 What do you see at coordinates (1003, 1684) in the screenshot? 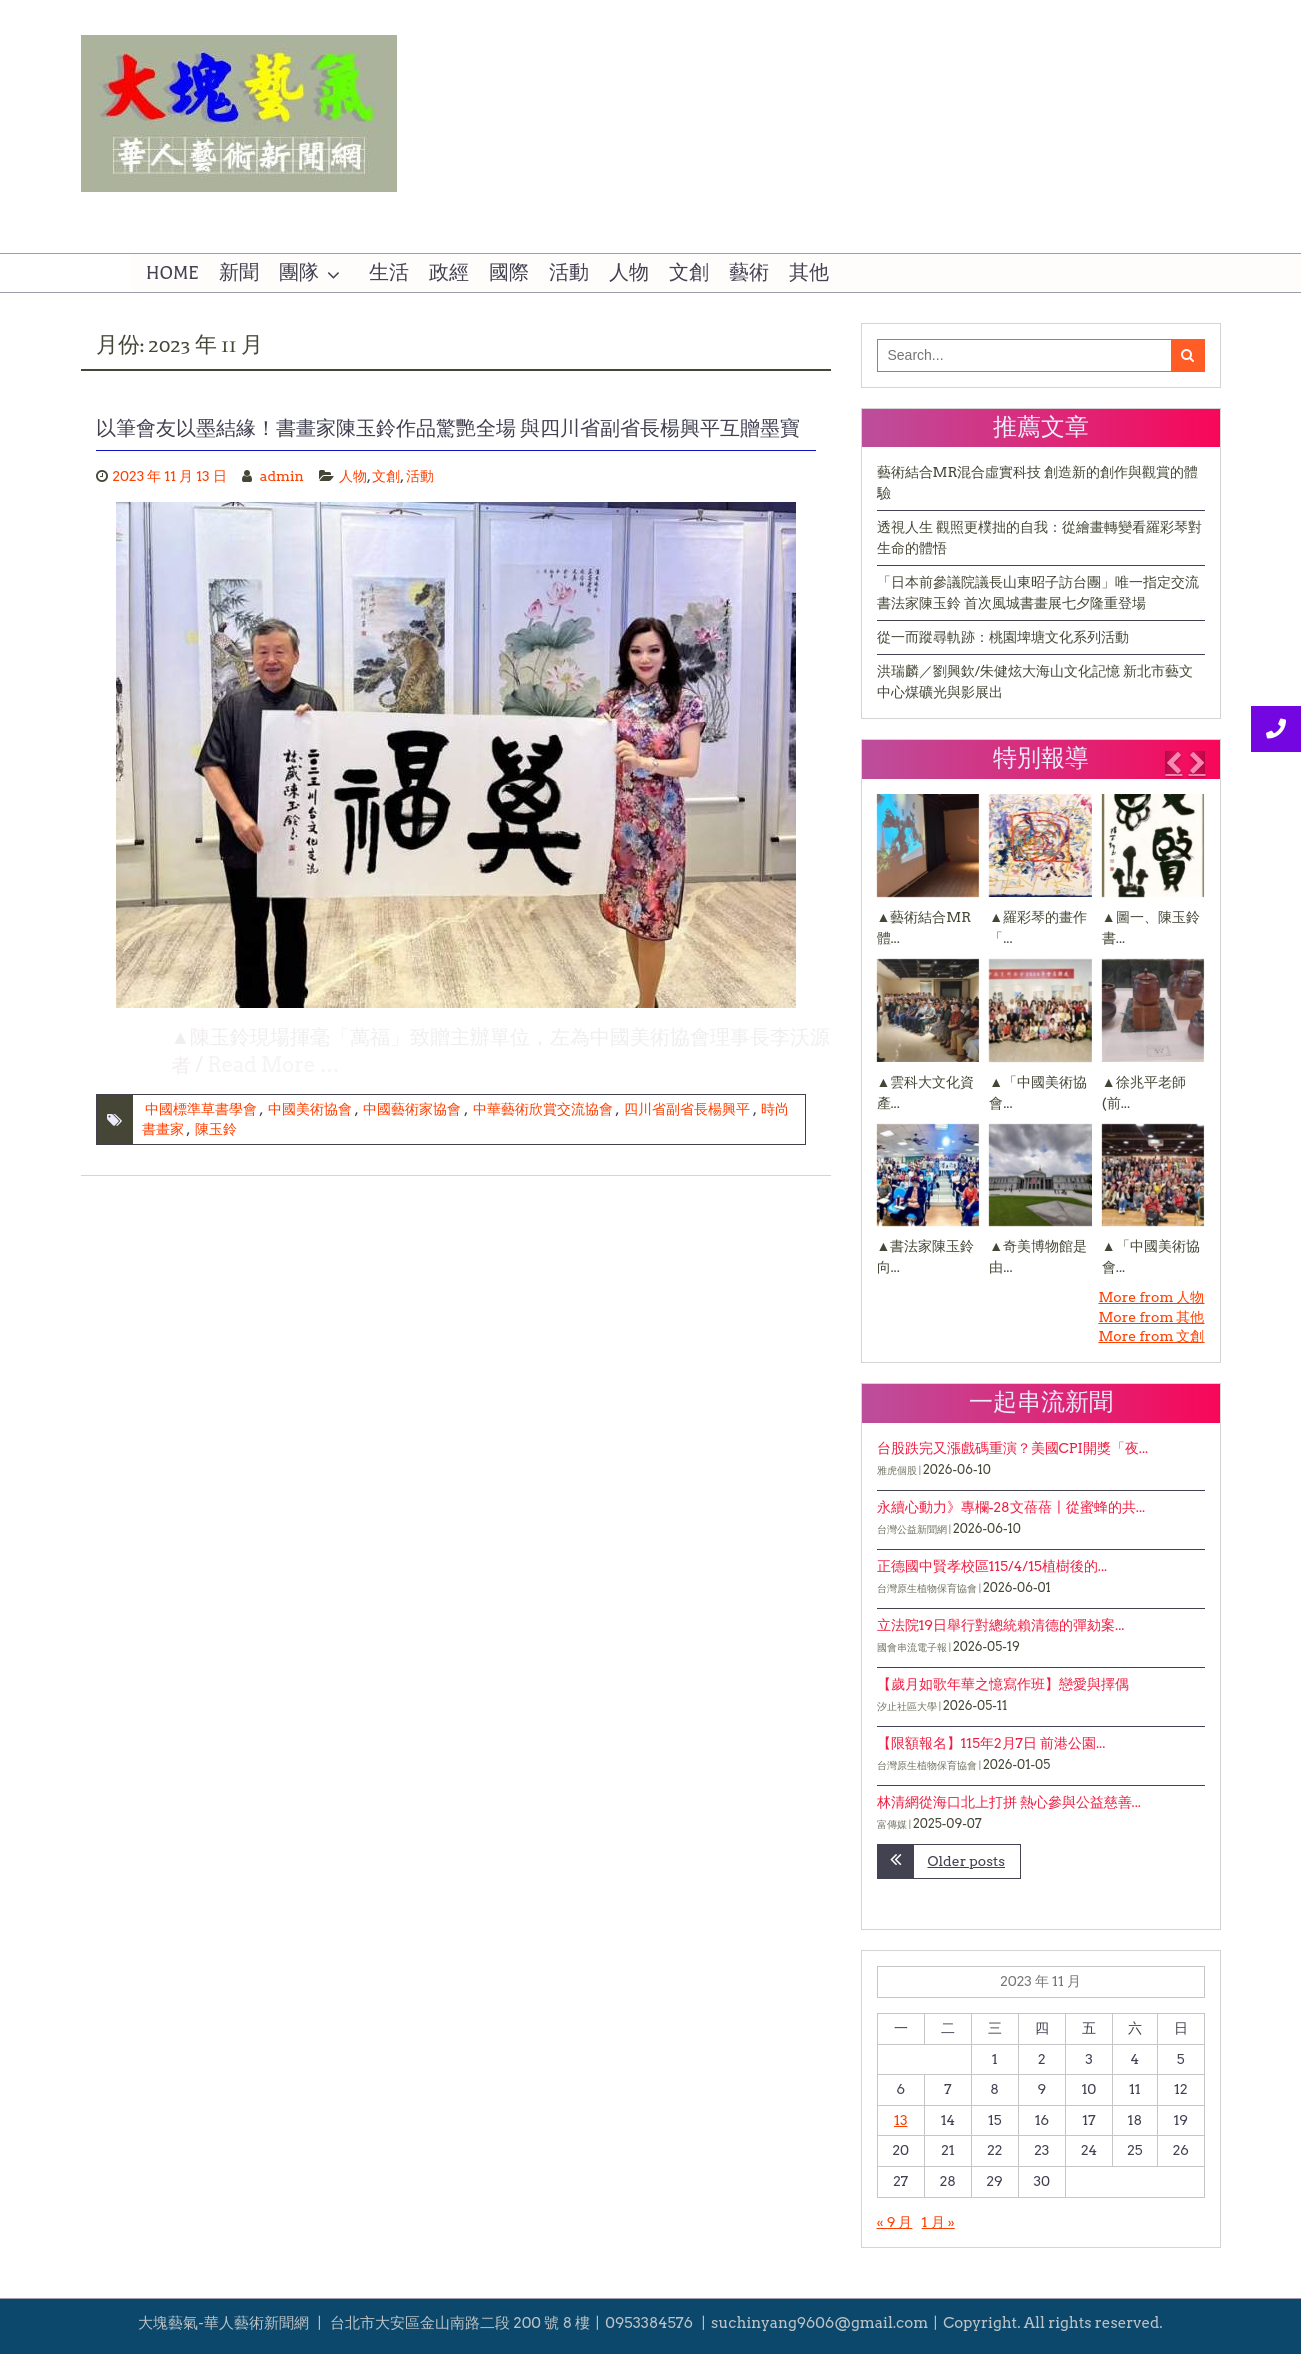
I see `【歲月如歌年華之憶寫作班】戀愛與擇偶` at bounding box center [1003, 1684].